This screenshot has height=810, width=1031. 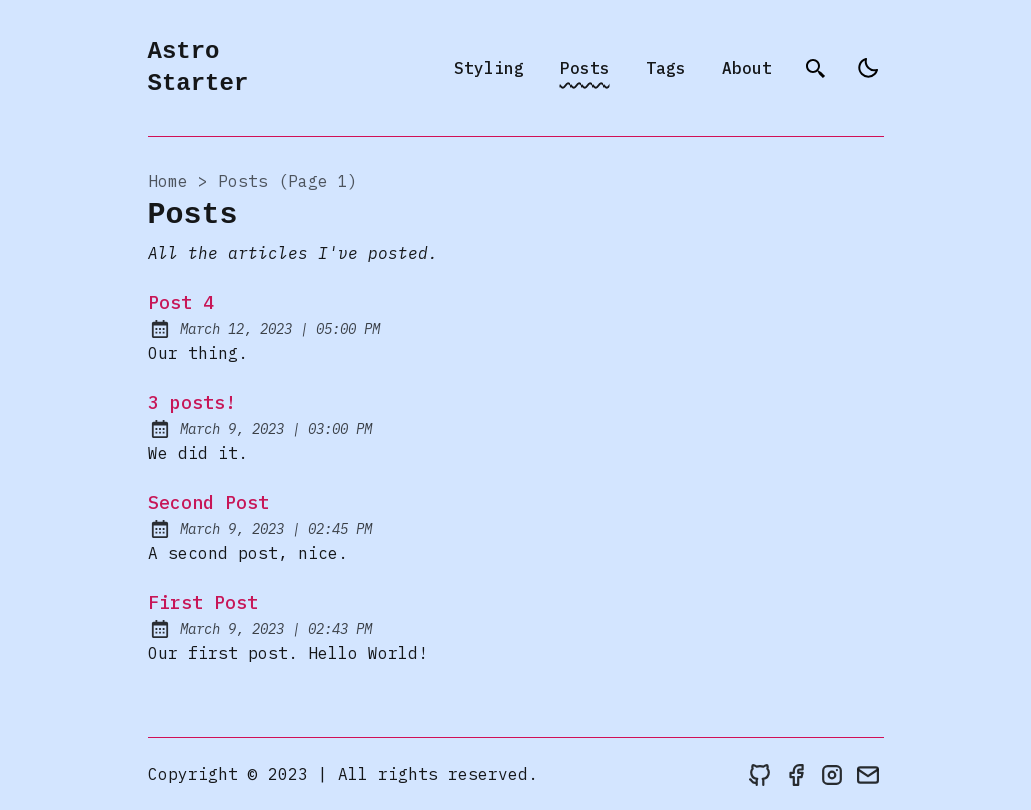 I want to click on [light], so click(x=868, y=68).